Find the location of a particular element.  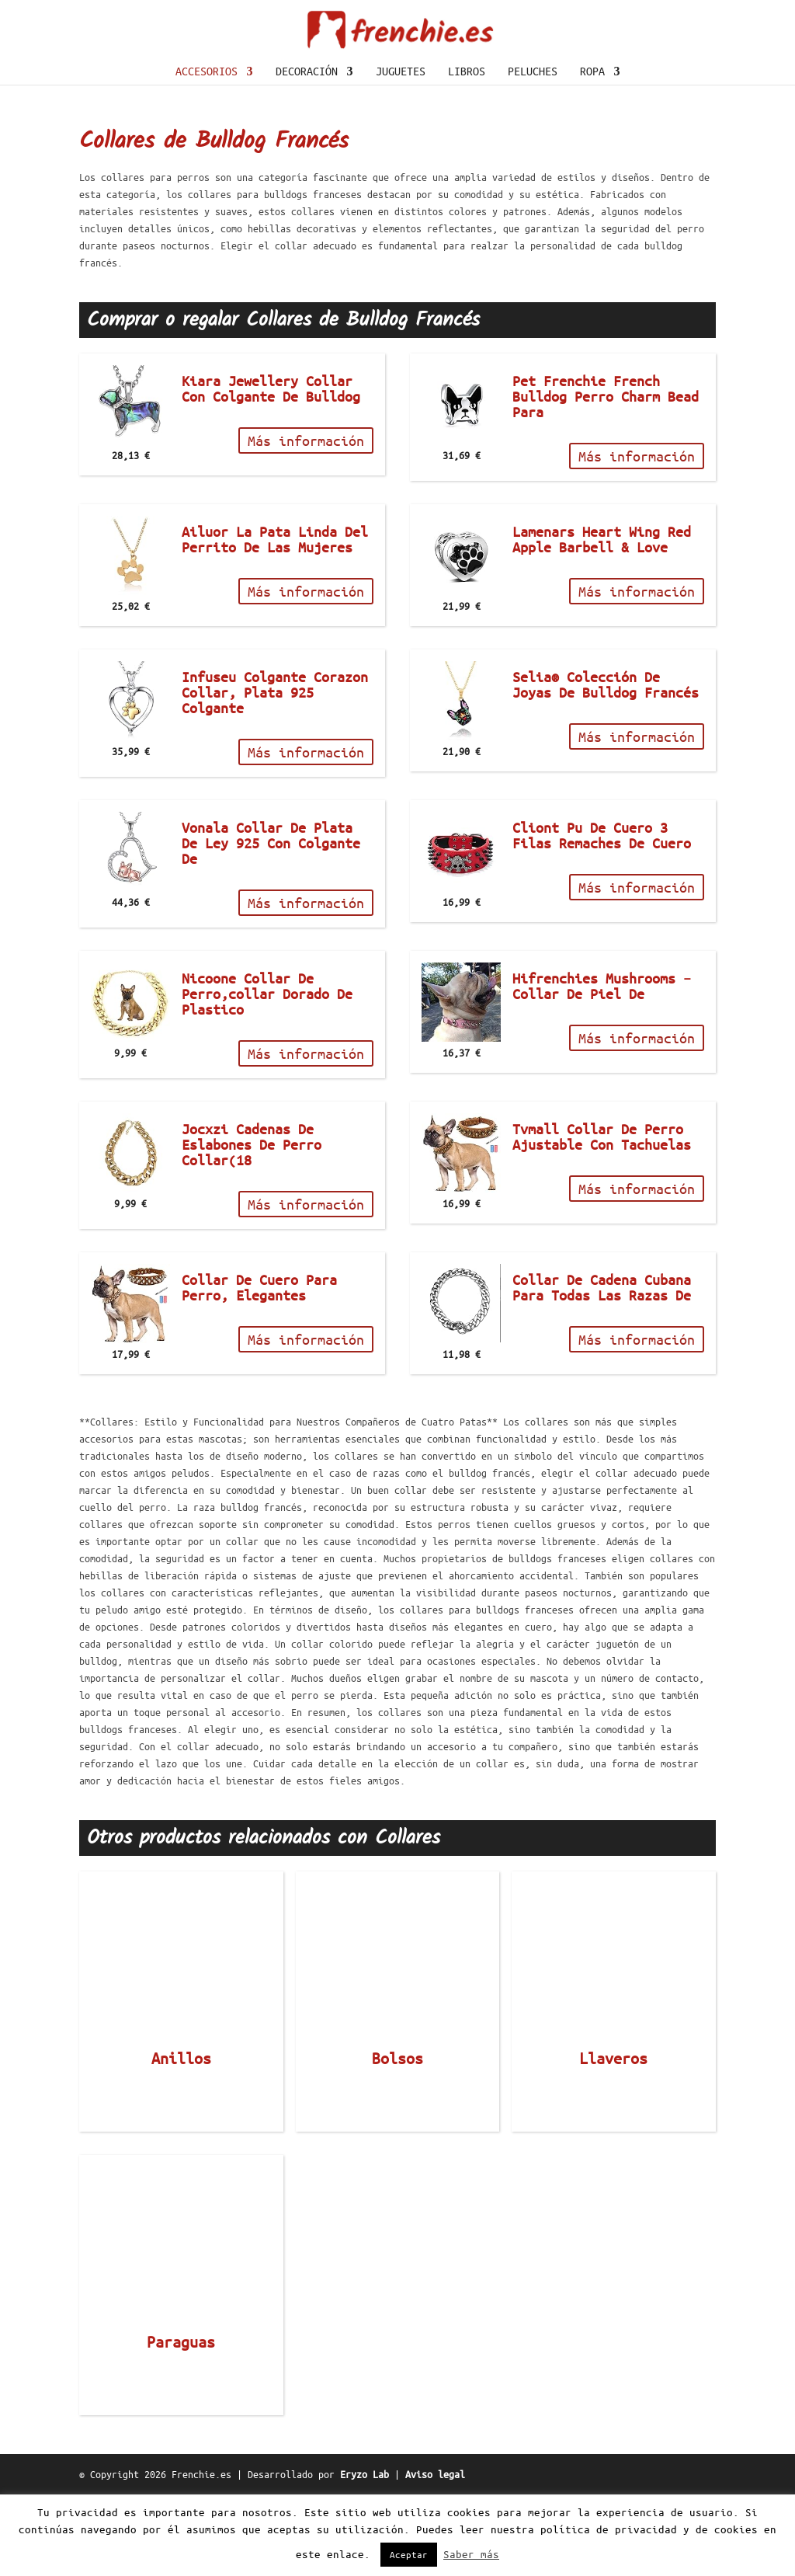

Decoración is located at coordinates (307, 153).